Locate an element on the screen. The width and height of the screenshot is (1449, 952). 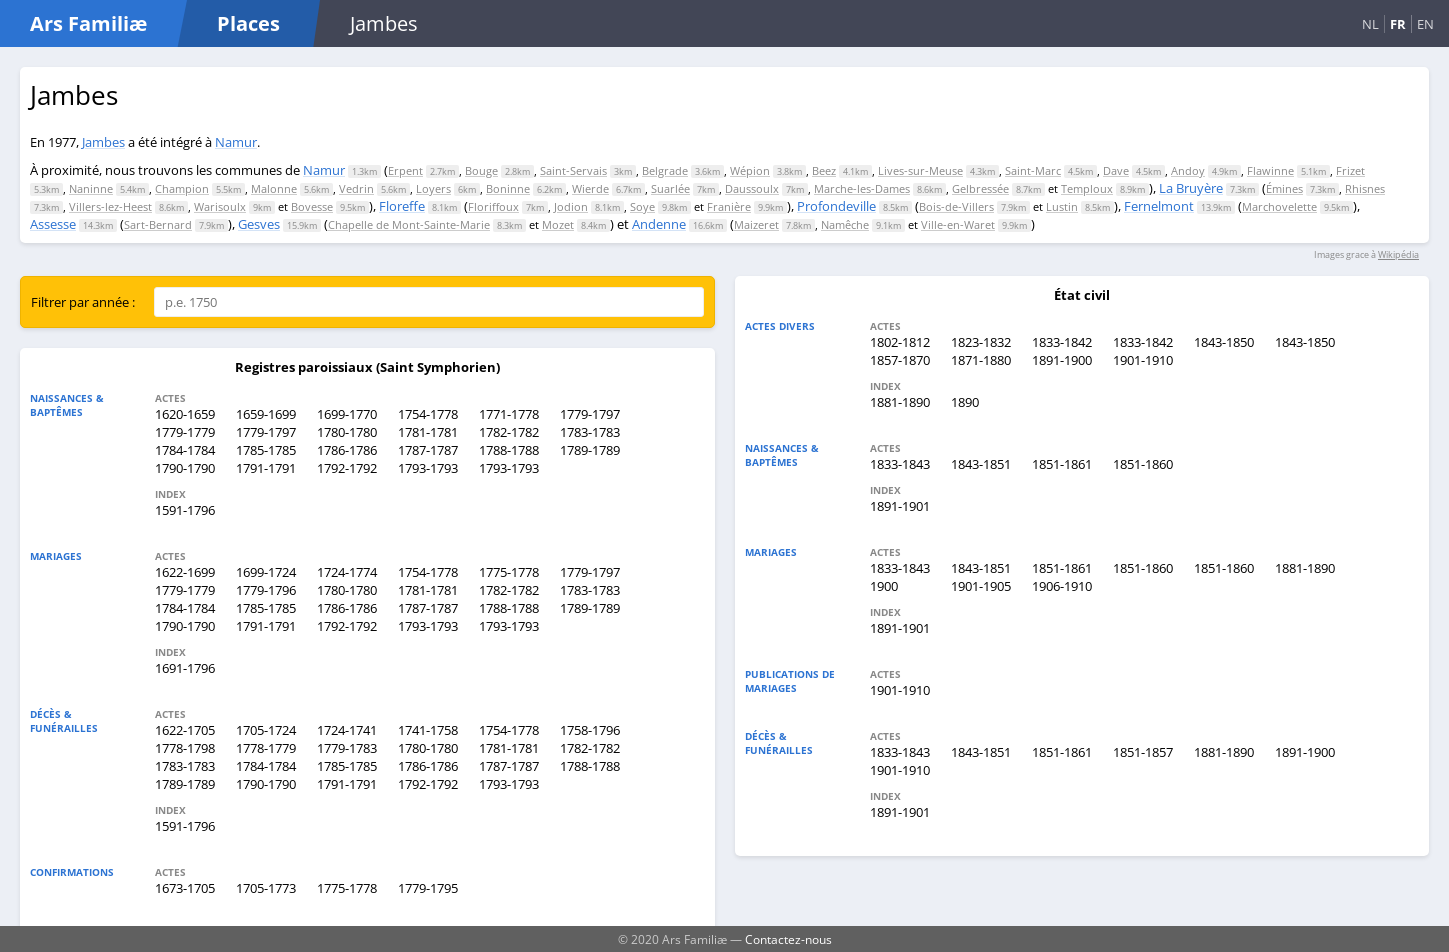
1754-1778 is located at coordinates (428, 414).